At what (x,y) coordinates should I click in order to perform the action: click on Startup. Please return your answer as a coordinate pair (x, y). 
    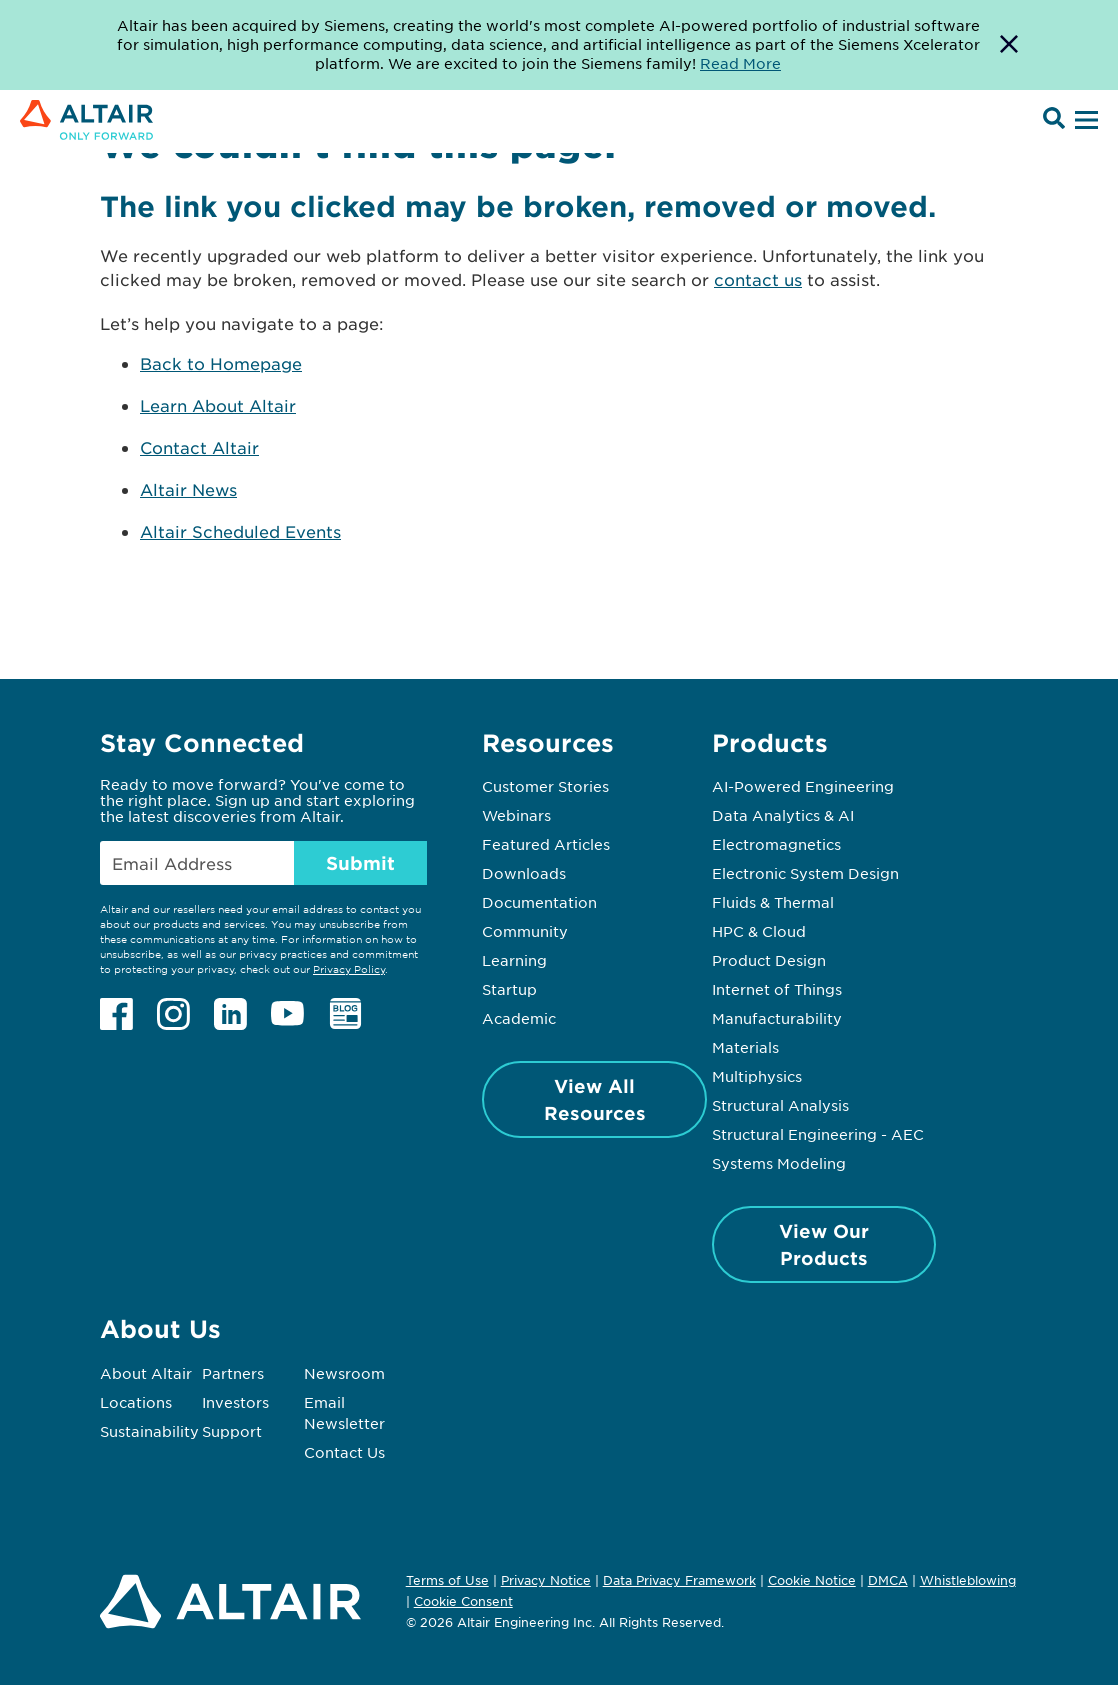
    Looking at the image, I should click on (509, 989).